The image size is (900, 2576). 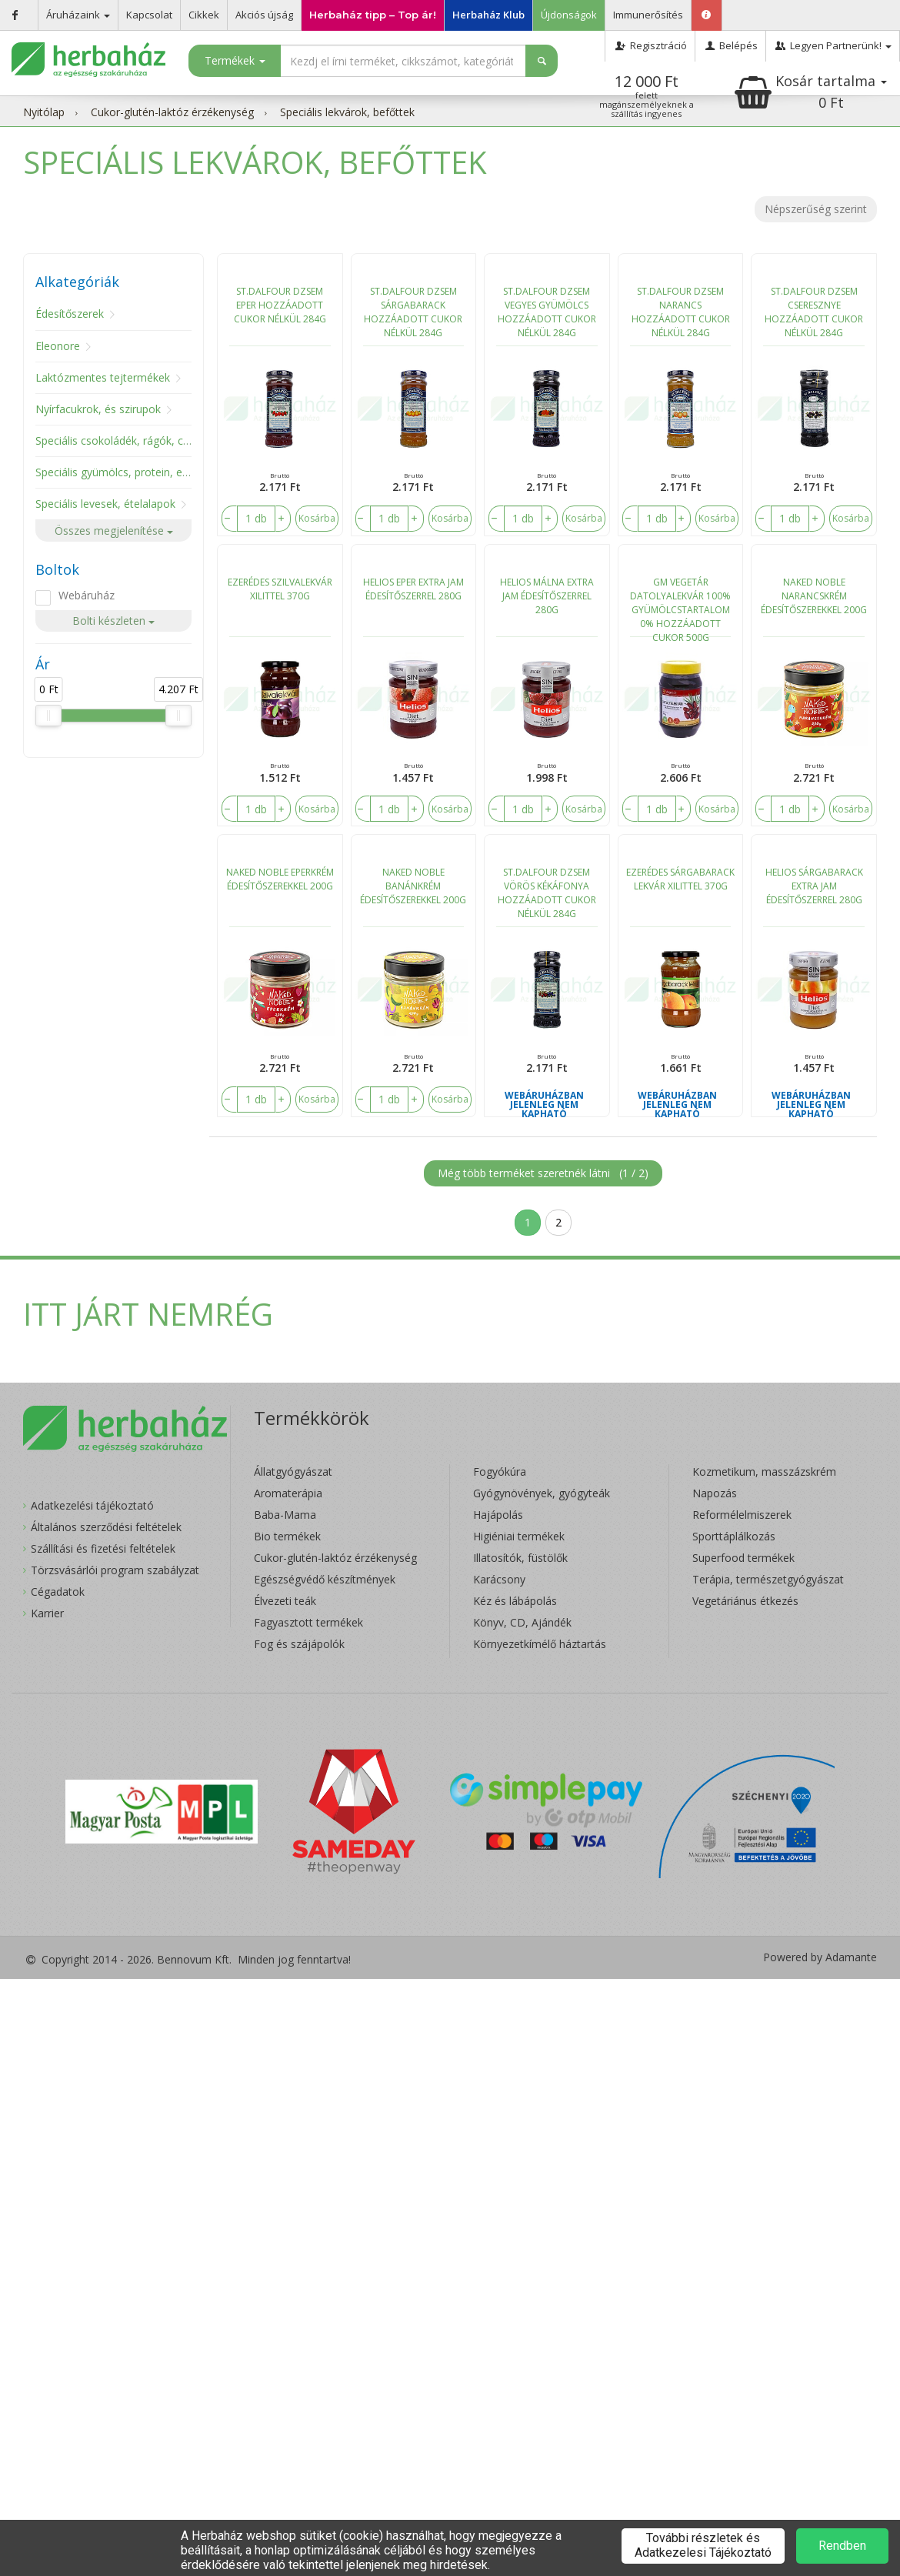 I want to click on NAKED NOBLE NARANCSKRÉM ÉDESÍTŐSZEREKKEL 200G, so click(x=814, y=596).